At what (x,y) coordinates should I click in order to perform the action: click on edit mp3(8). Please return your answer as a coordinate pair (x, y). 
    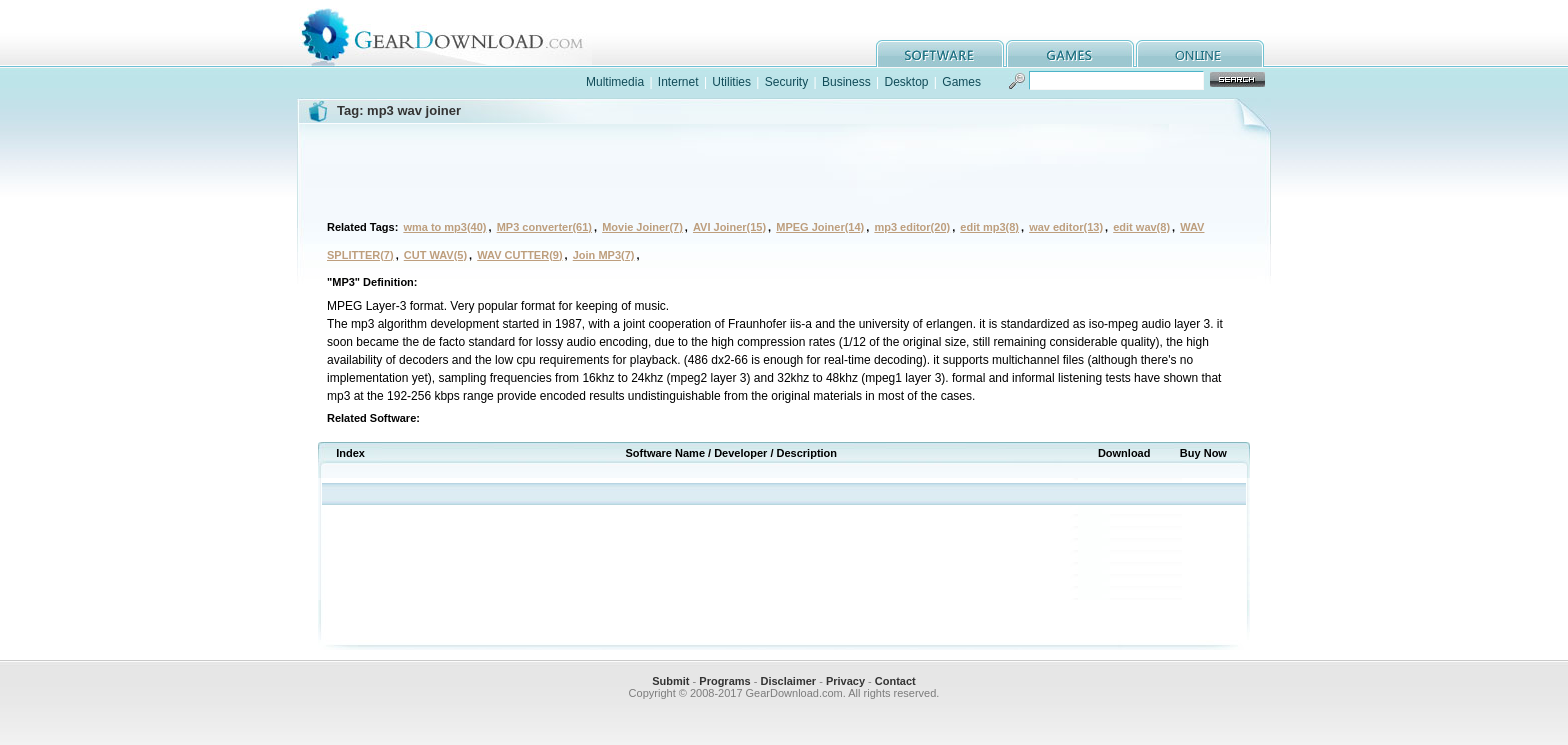
    Looking at the image, I should click on (989, 227).